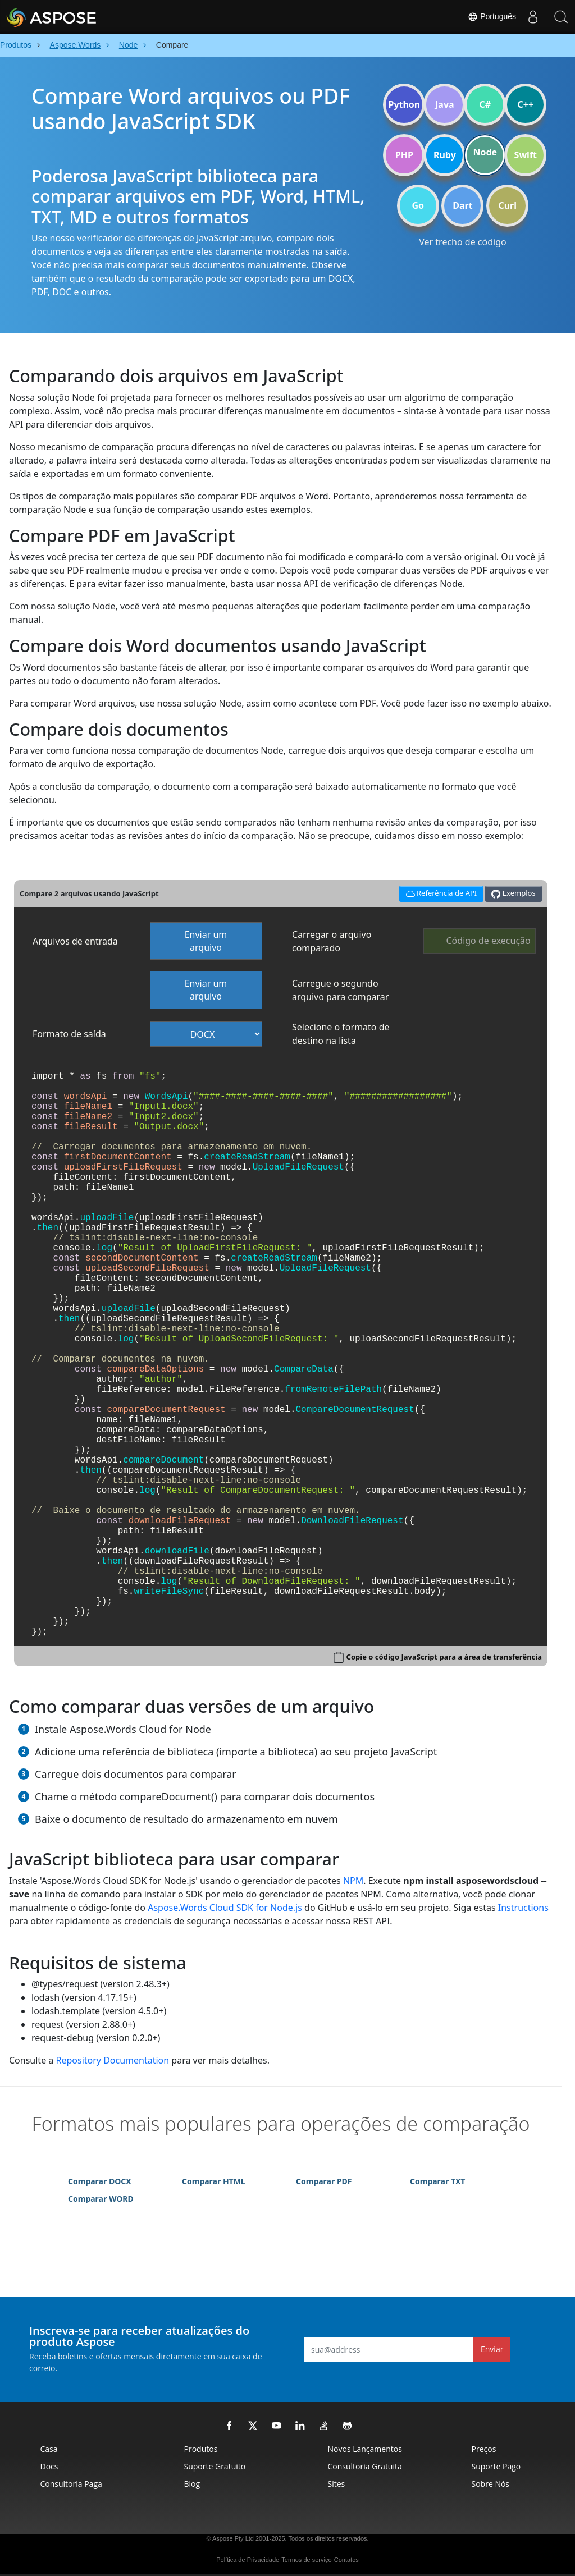  I want to click on Comparar HTML, so click(213, 2181).